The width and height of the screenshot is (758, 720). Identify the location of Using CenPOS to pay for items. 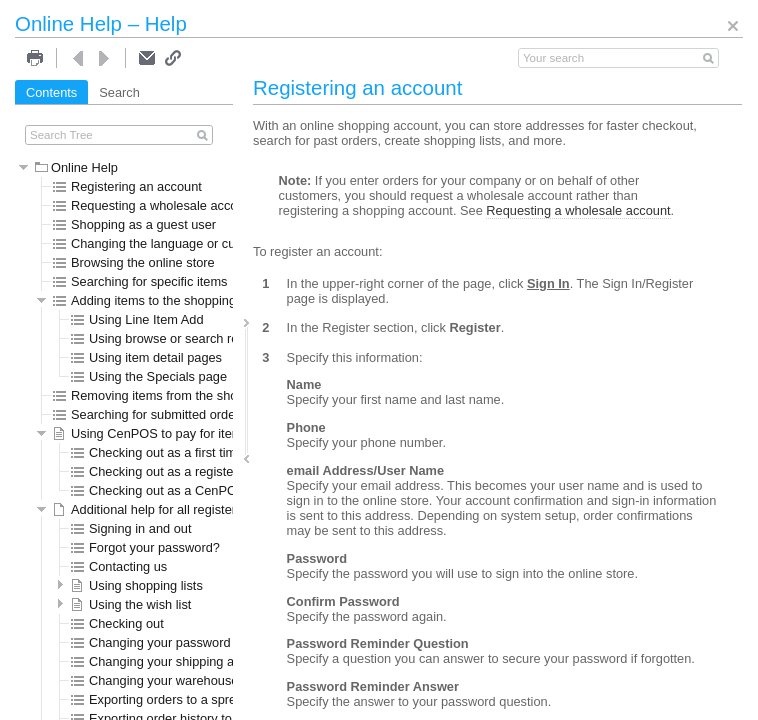
(151, 433).